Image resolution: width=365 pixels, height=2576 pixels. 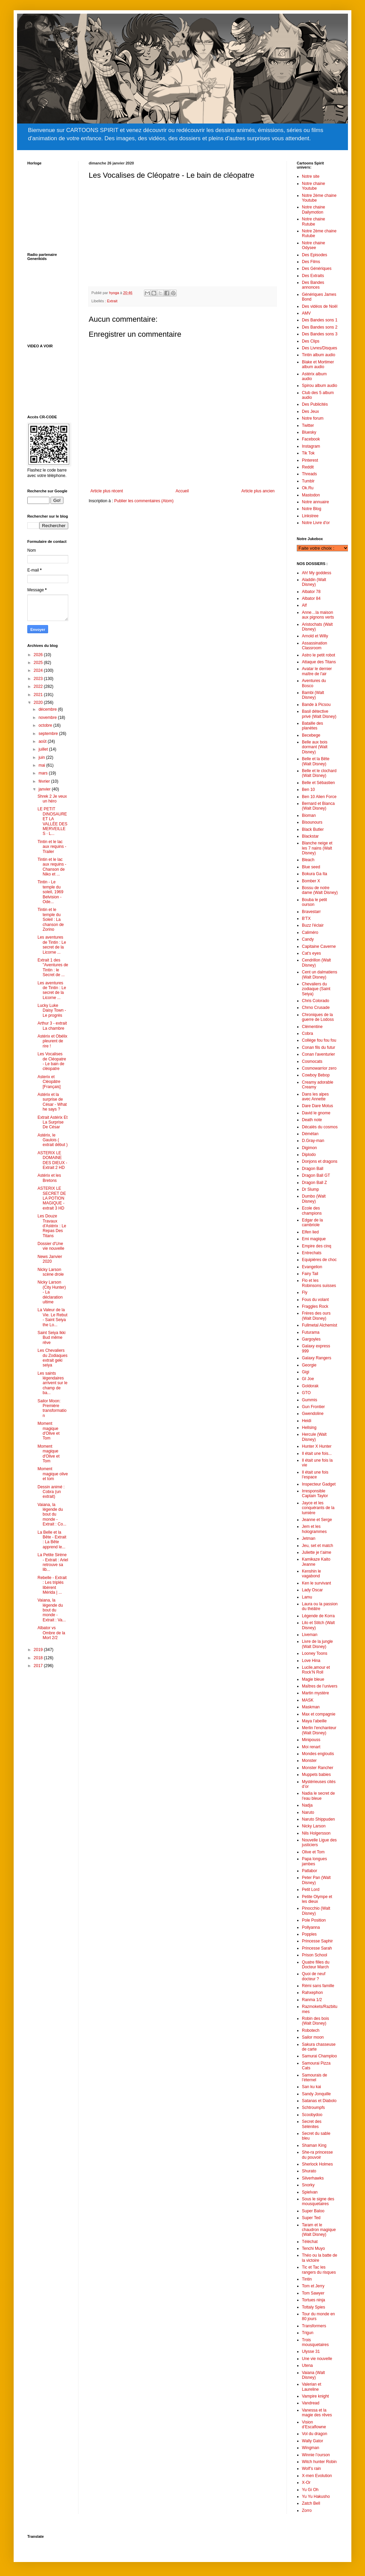 I want to click on Lamu, so click(x=307, y=1597).